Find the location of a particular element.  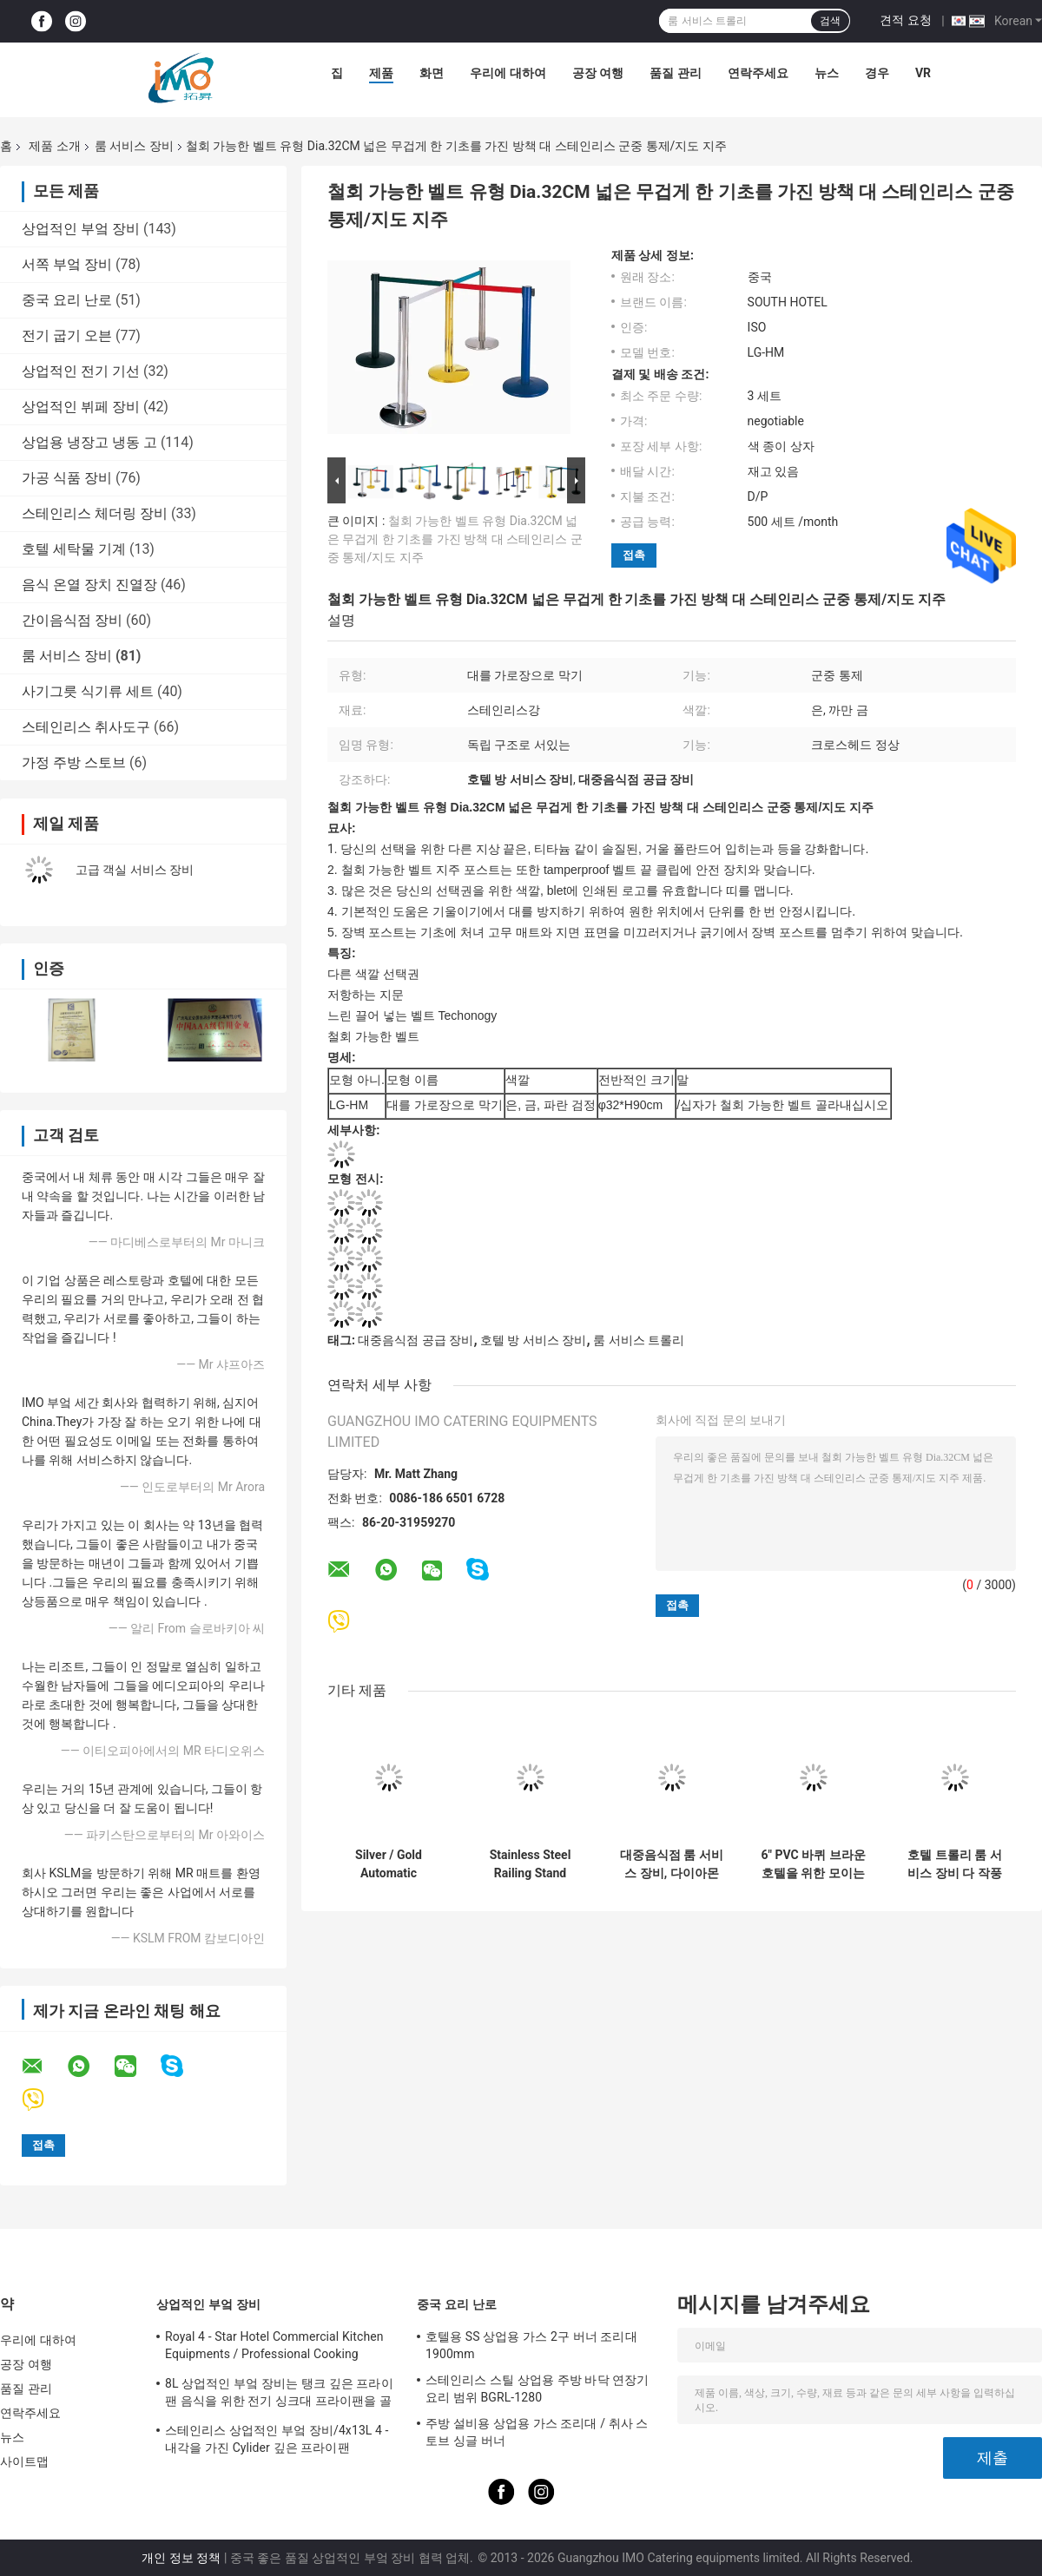

상업용 냉장고 냉동 고 is located at coordinates (89, 442).